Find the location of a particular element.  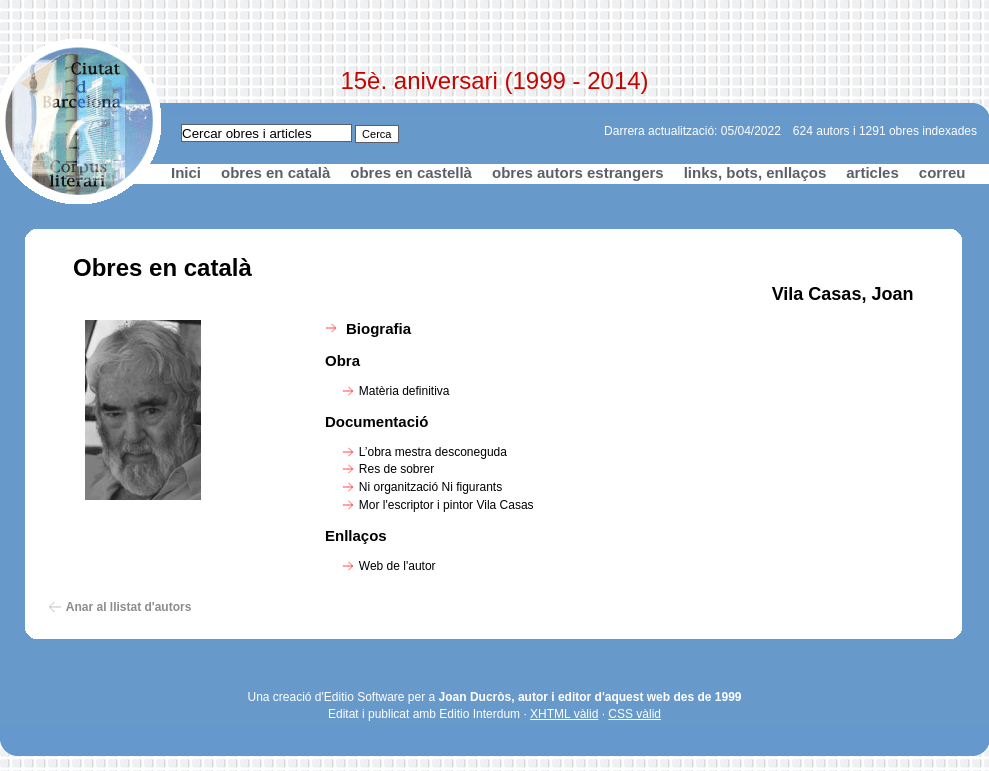

CSS vàlid is located at coordinates (634, 714).